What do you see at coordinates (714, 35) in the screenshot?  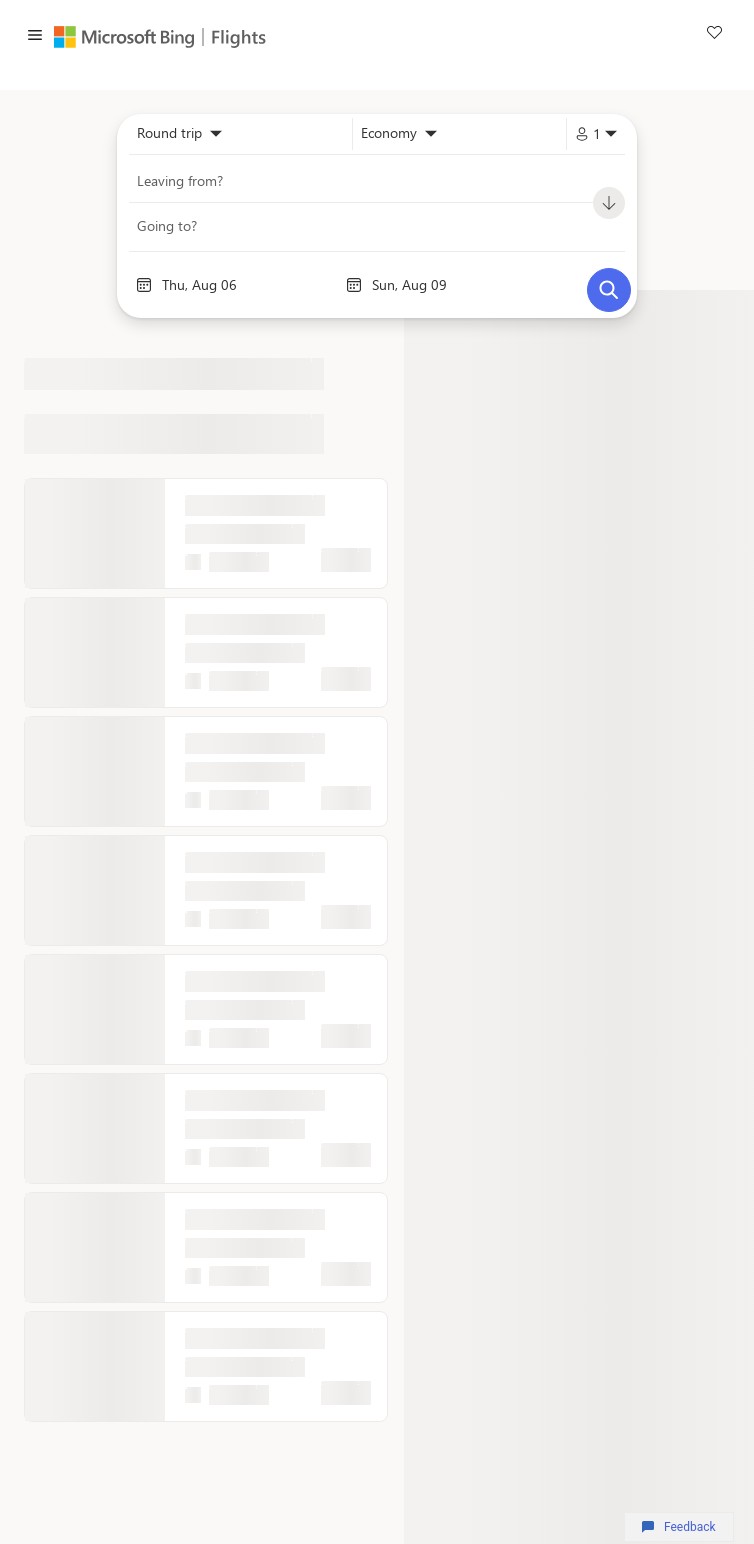 I see `[link]` at bounding box center [714, 35].